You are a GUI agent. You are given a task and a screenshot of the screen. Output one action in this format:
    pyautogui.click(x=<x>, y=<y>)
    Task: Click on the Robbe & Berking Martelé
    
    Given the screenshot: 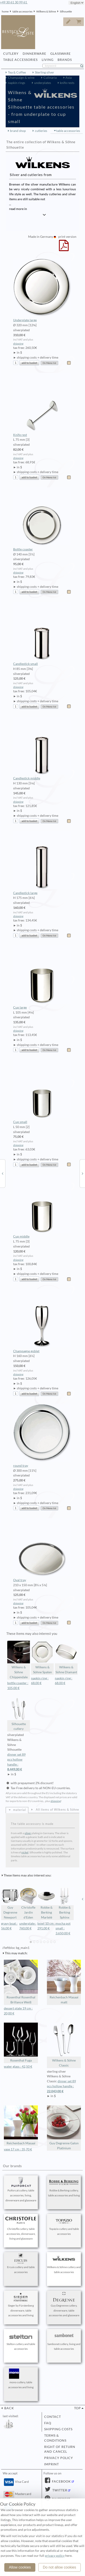 What is the action you would take?
    pyautogui.click(x=46, y=1903)
    